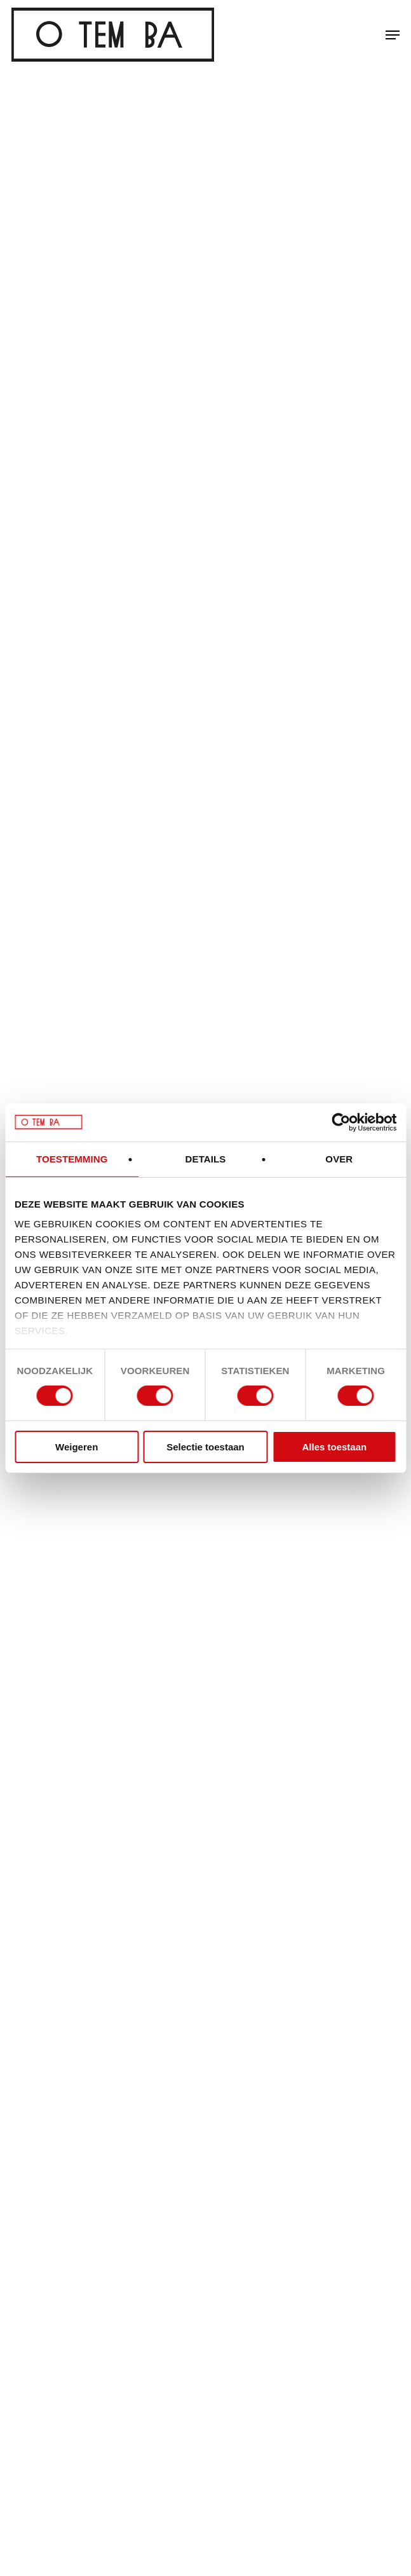  Describe the element at coordinates (393, 35) in the screenshot. I see `[button]` at that location.